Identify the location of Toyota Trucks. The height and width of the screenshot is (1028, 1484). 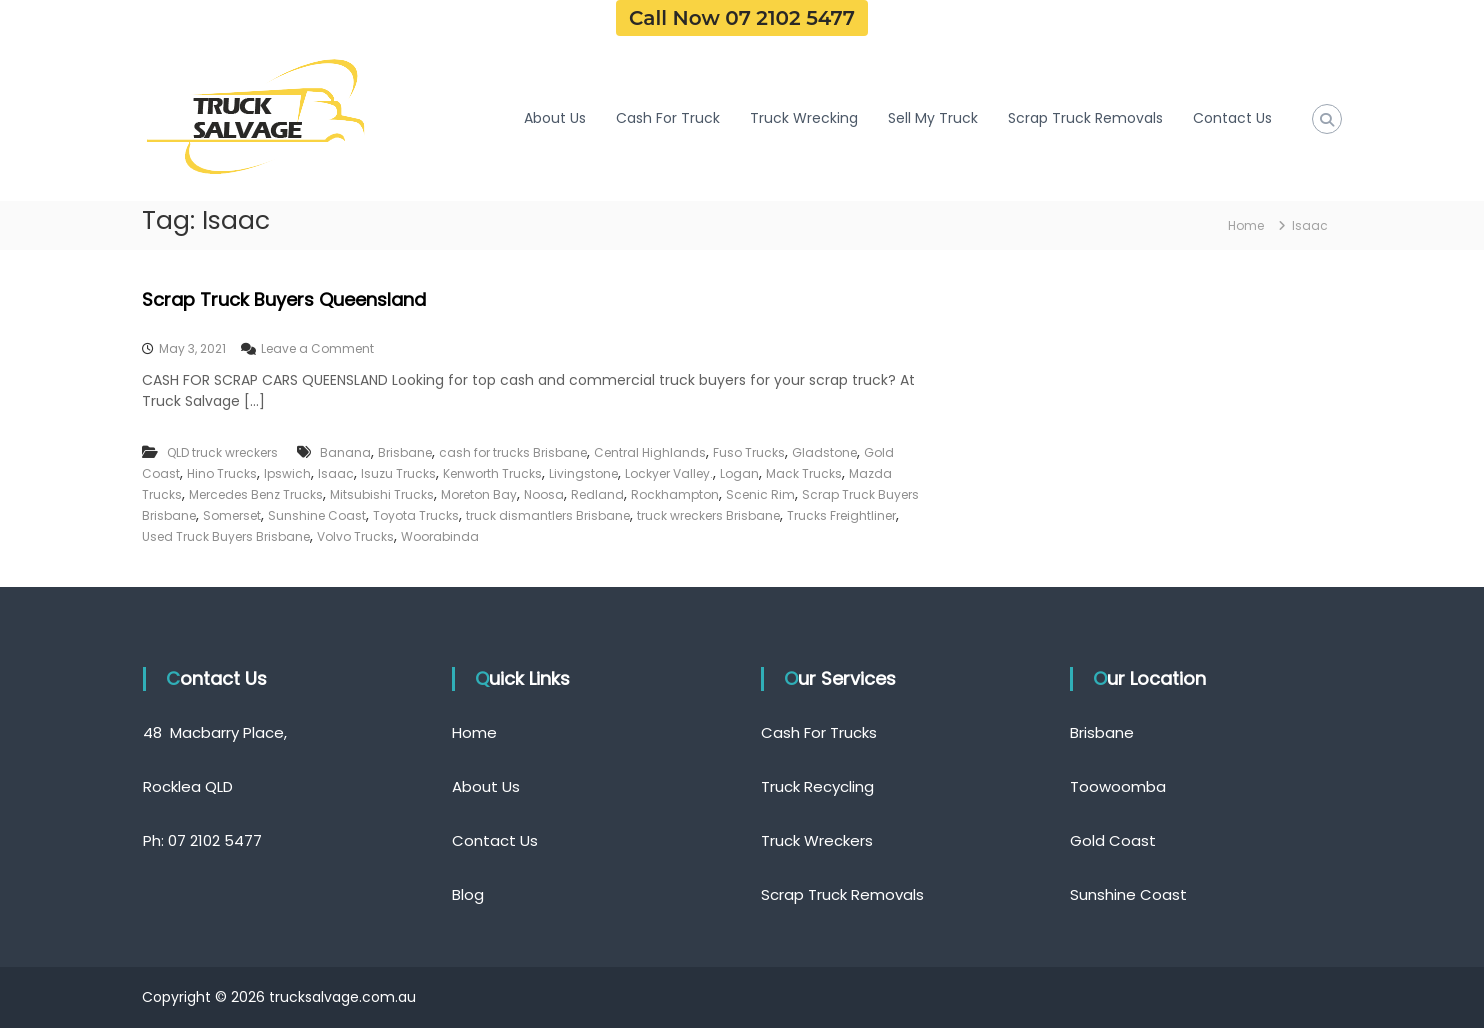
(416, 515).